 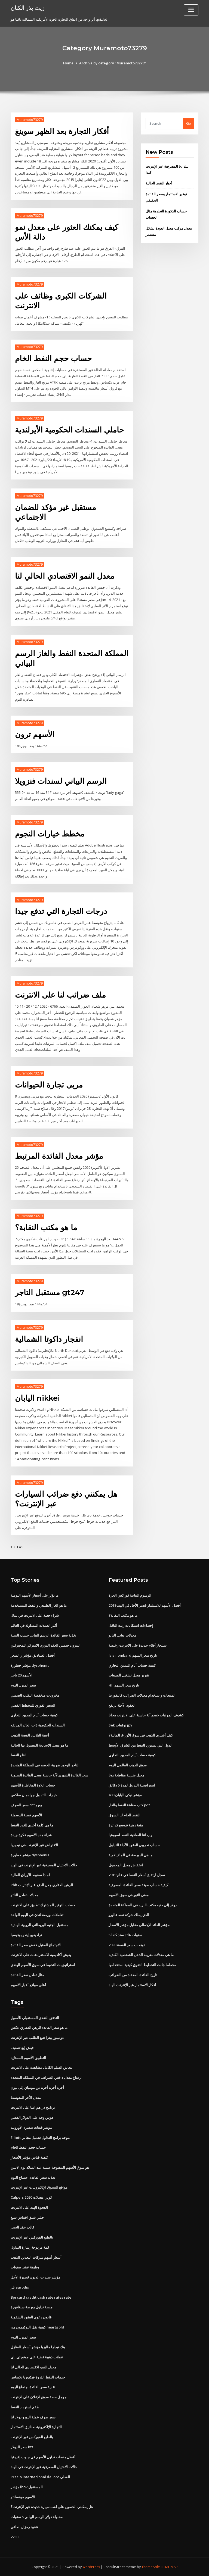 I want to click on ما هي كلمة أخرى للغدد النفط, so click(x=32, y=1825).